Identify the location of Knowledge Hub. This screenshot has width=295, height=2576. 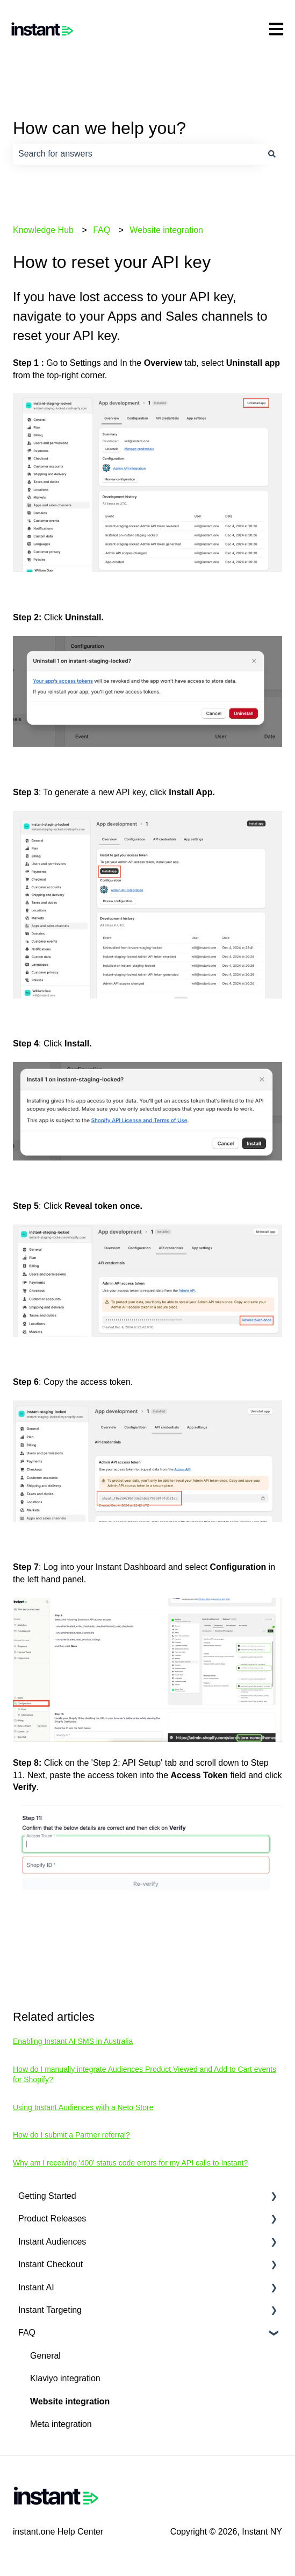
(43, 230).